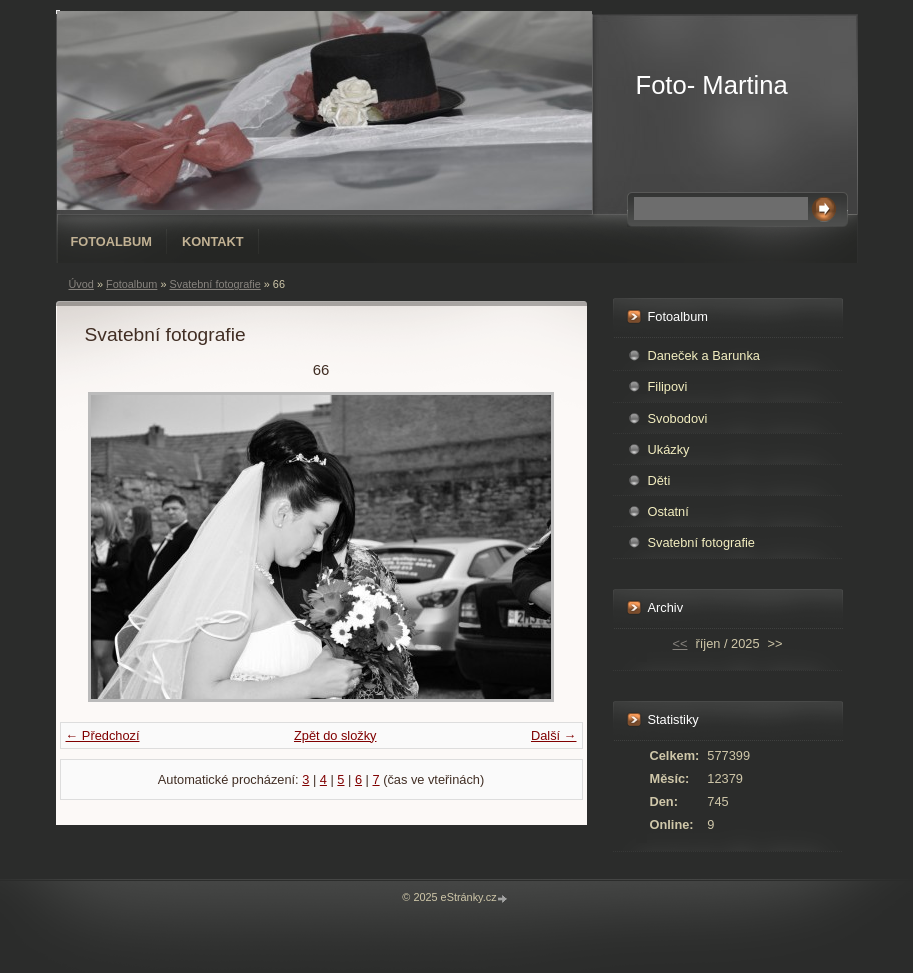 The height and width of the screenshot is (973, 913). I want to click on Foto- Martina, so click(712, 85).